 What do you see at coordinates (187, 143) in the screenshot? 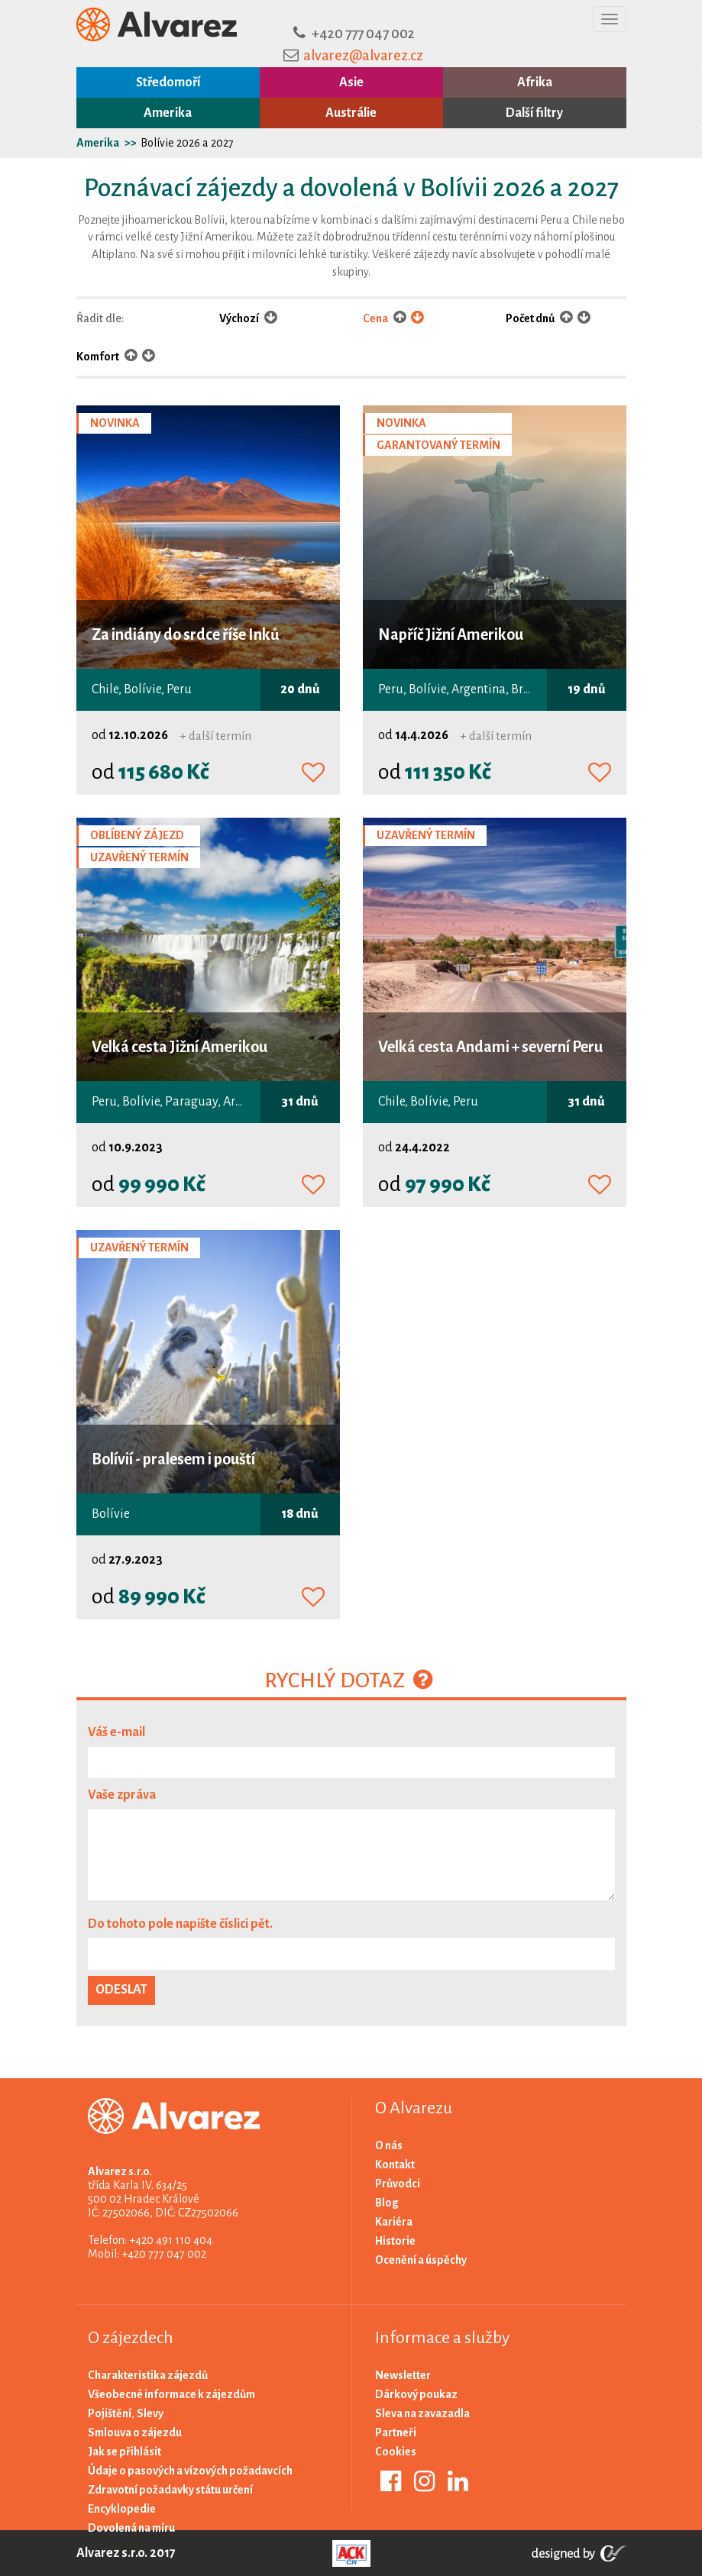
I see `Bolívie 2026 a 2027` at bounding box center [187, 143].